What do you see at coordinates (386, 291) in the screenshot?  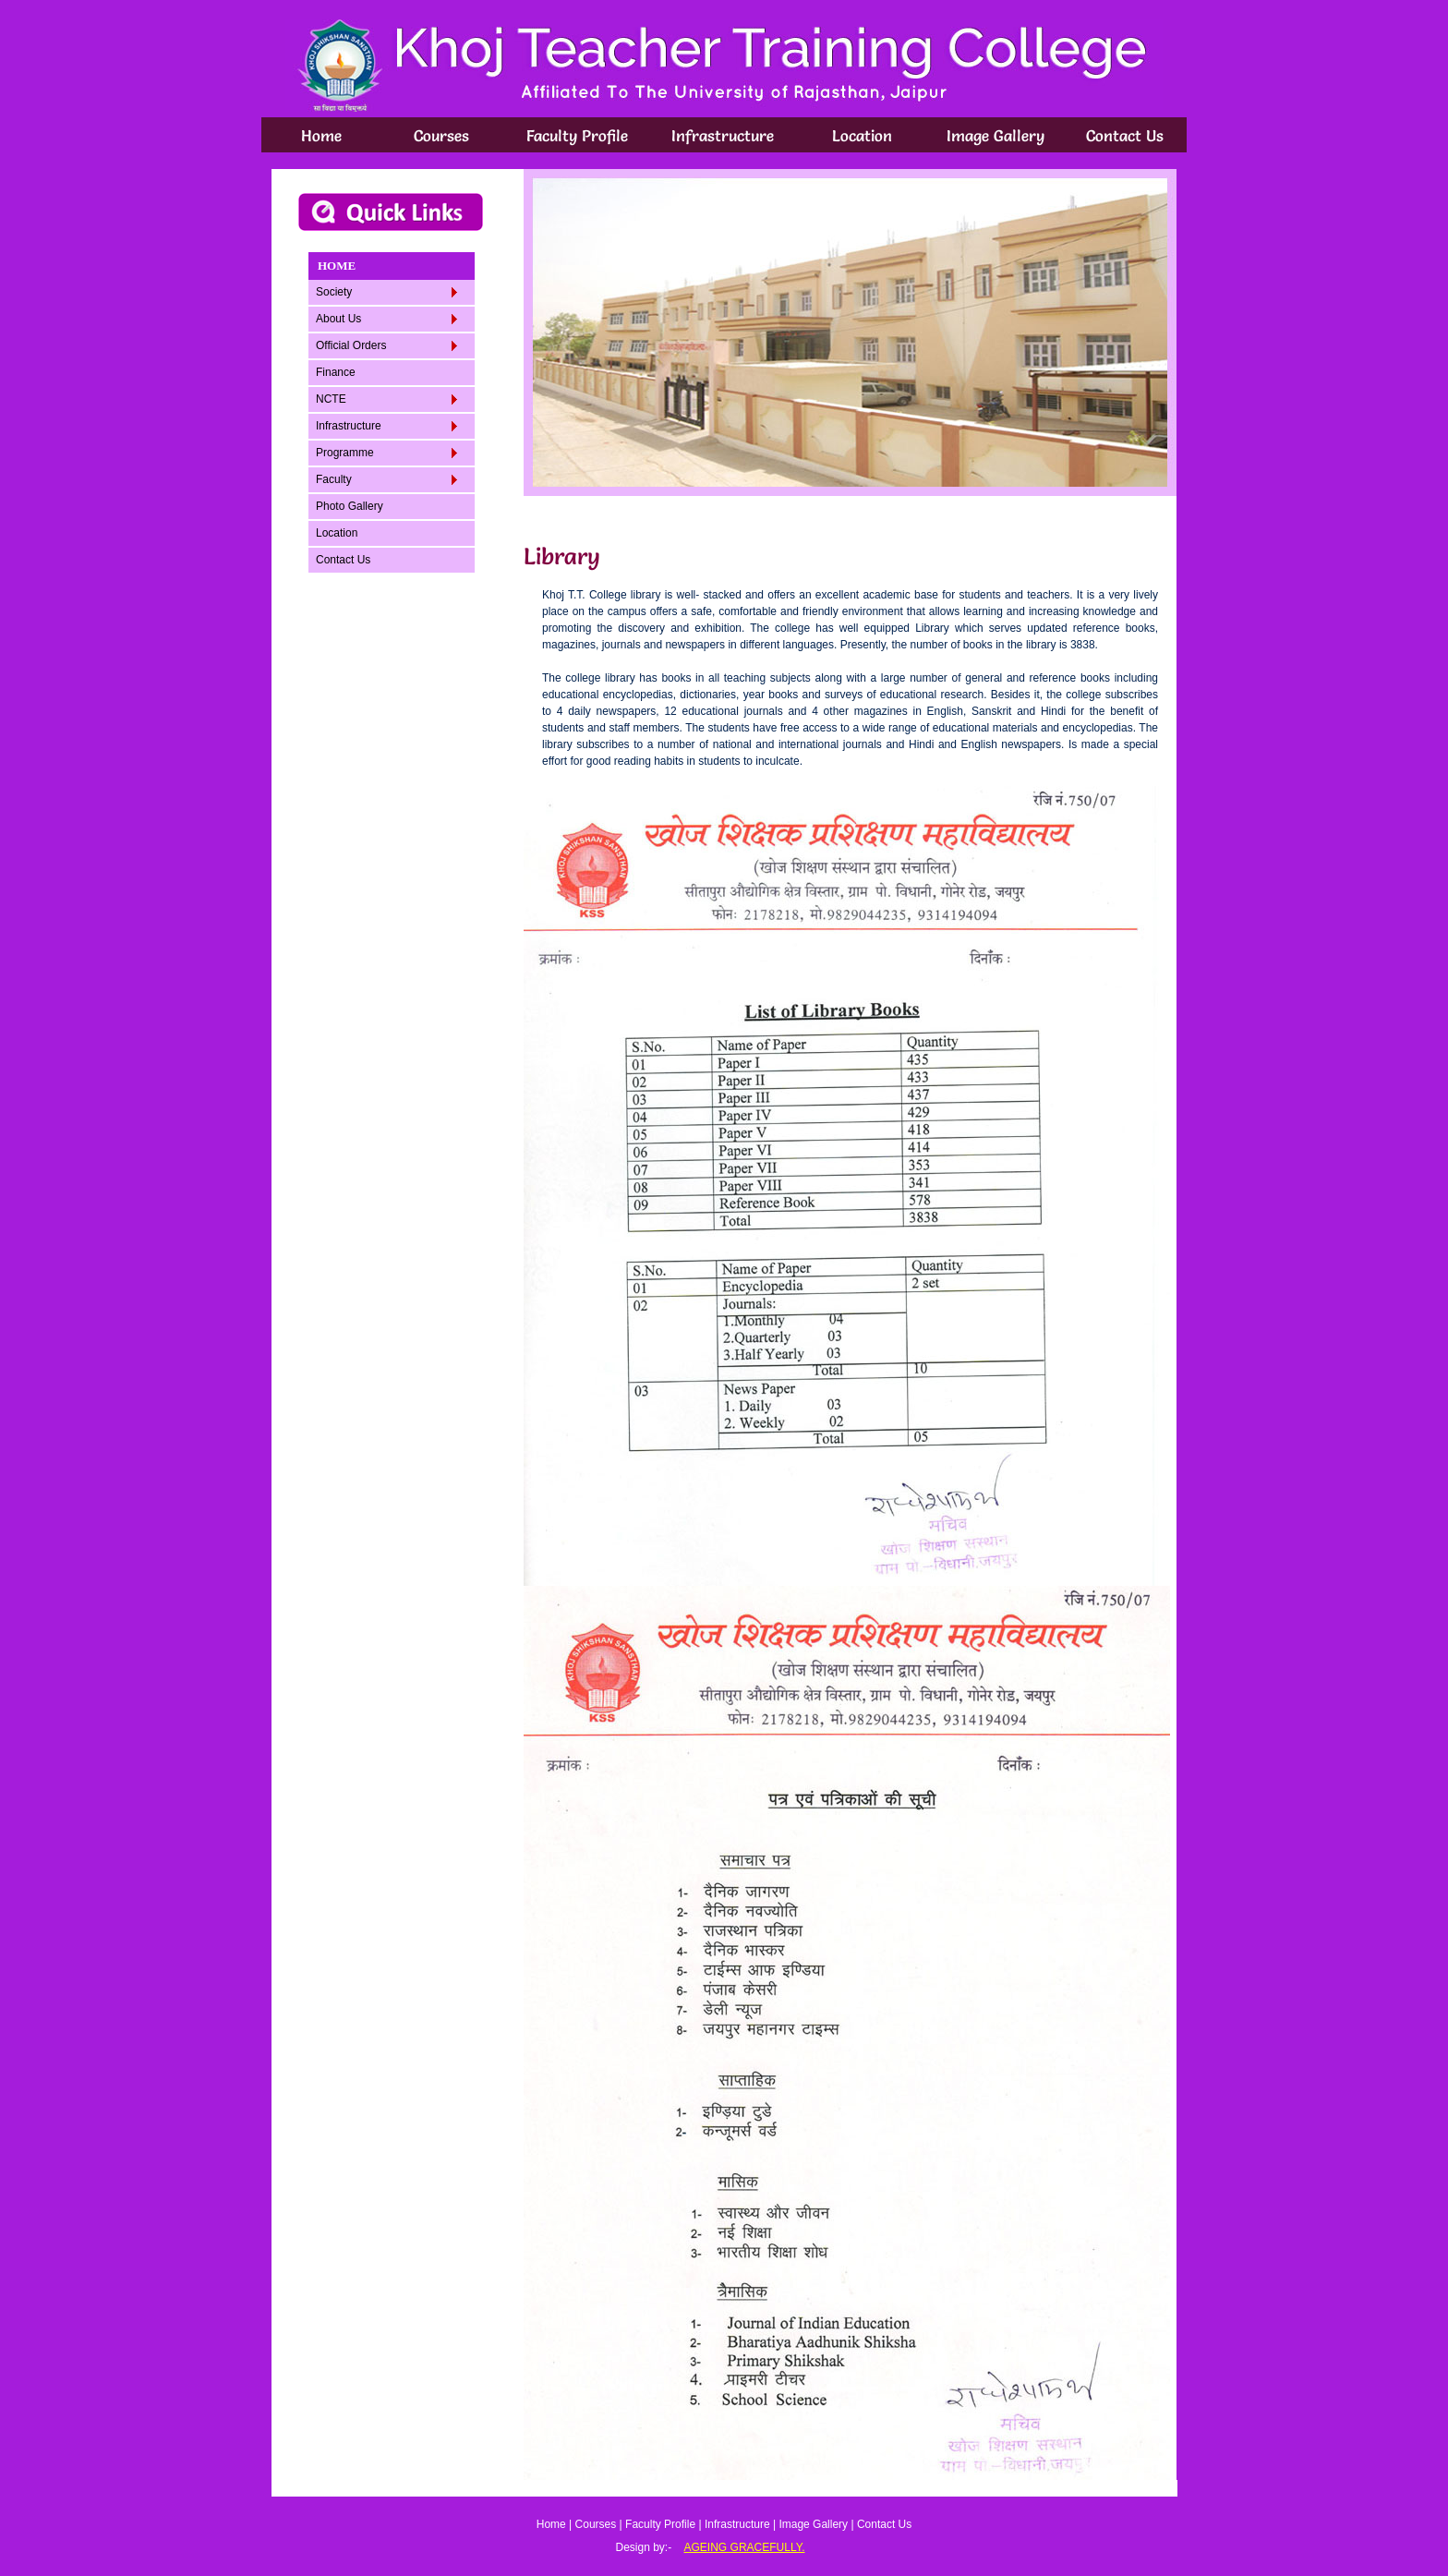 I see `Society` at bounding box center [386, 291].